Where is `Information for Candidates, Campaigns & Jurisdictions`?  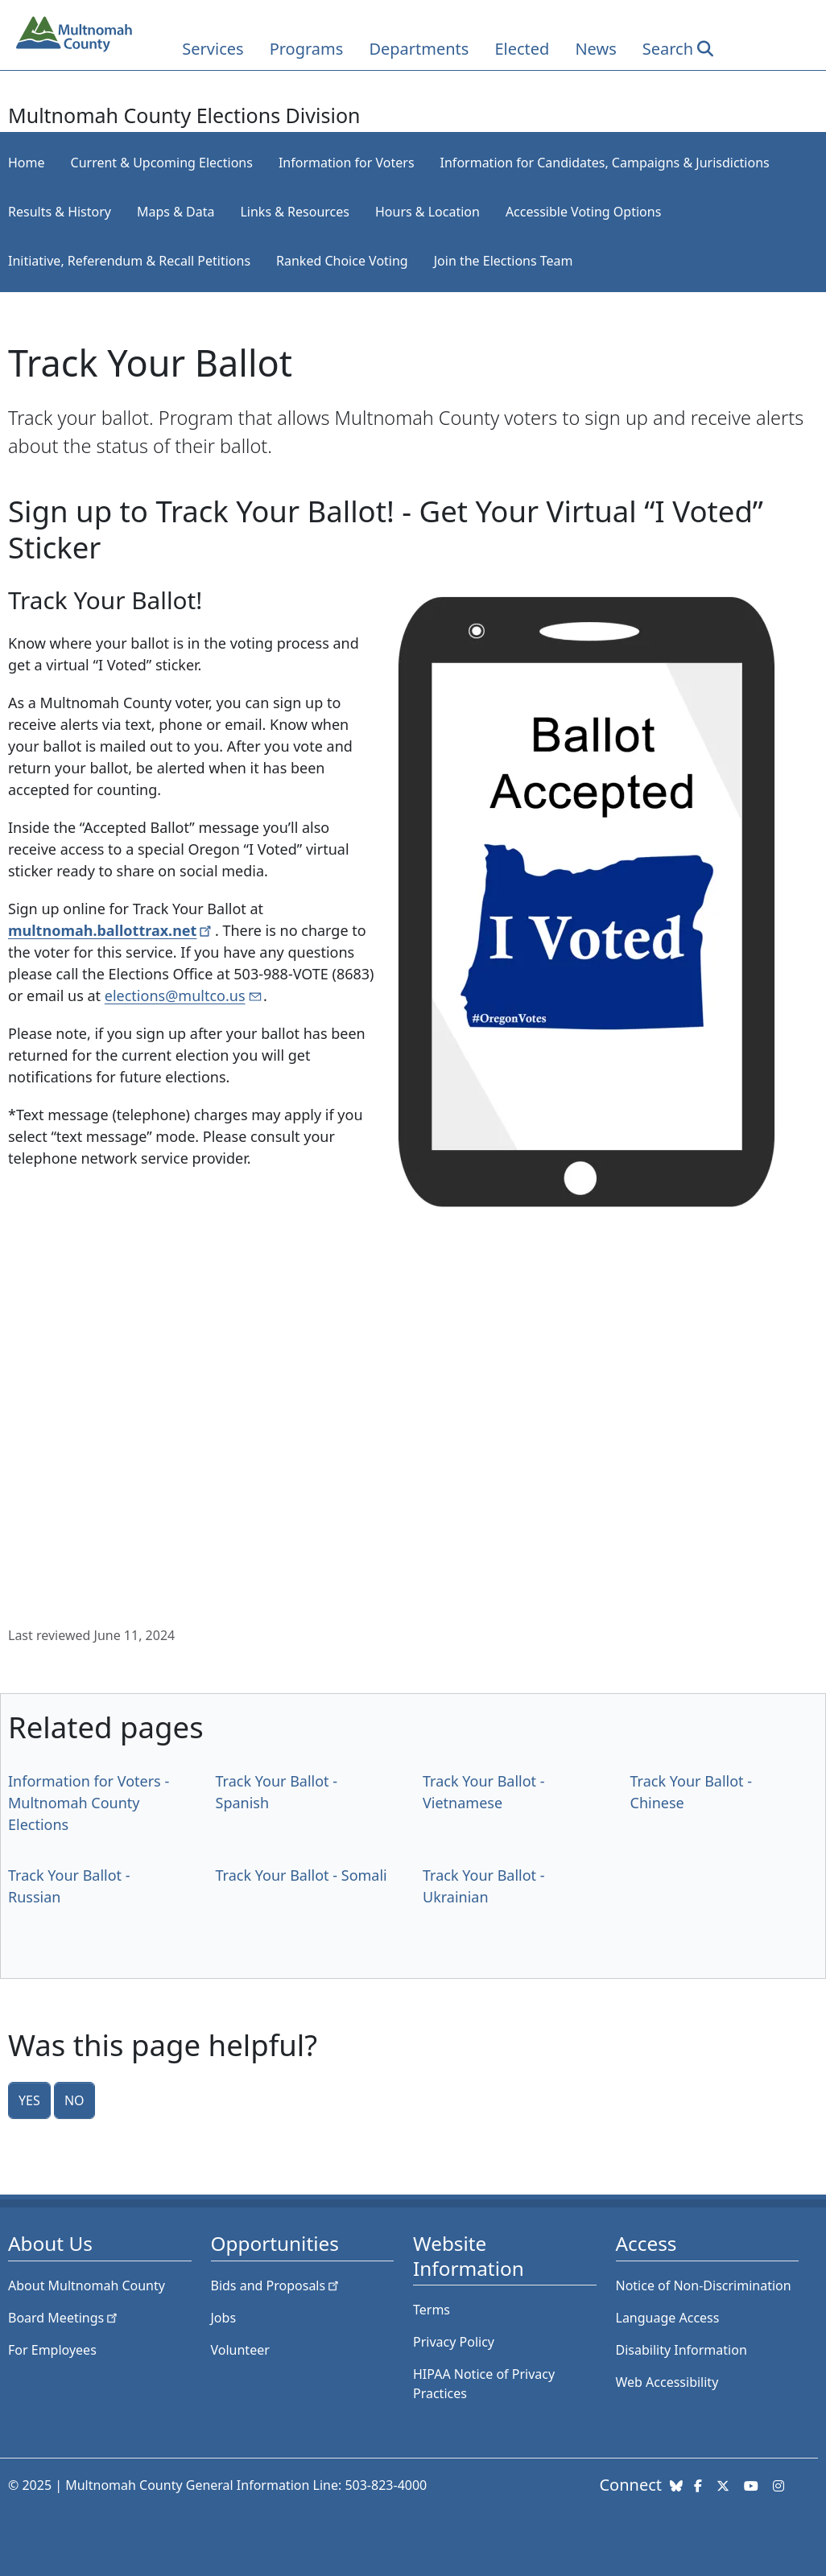 Information for Candidates, Campaigns & Jurisdictions is located at coordinates (605, 162).